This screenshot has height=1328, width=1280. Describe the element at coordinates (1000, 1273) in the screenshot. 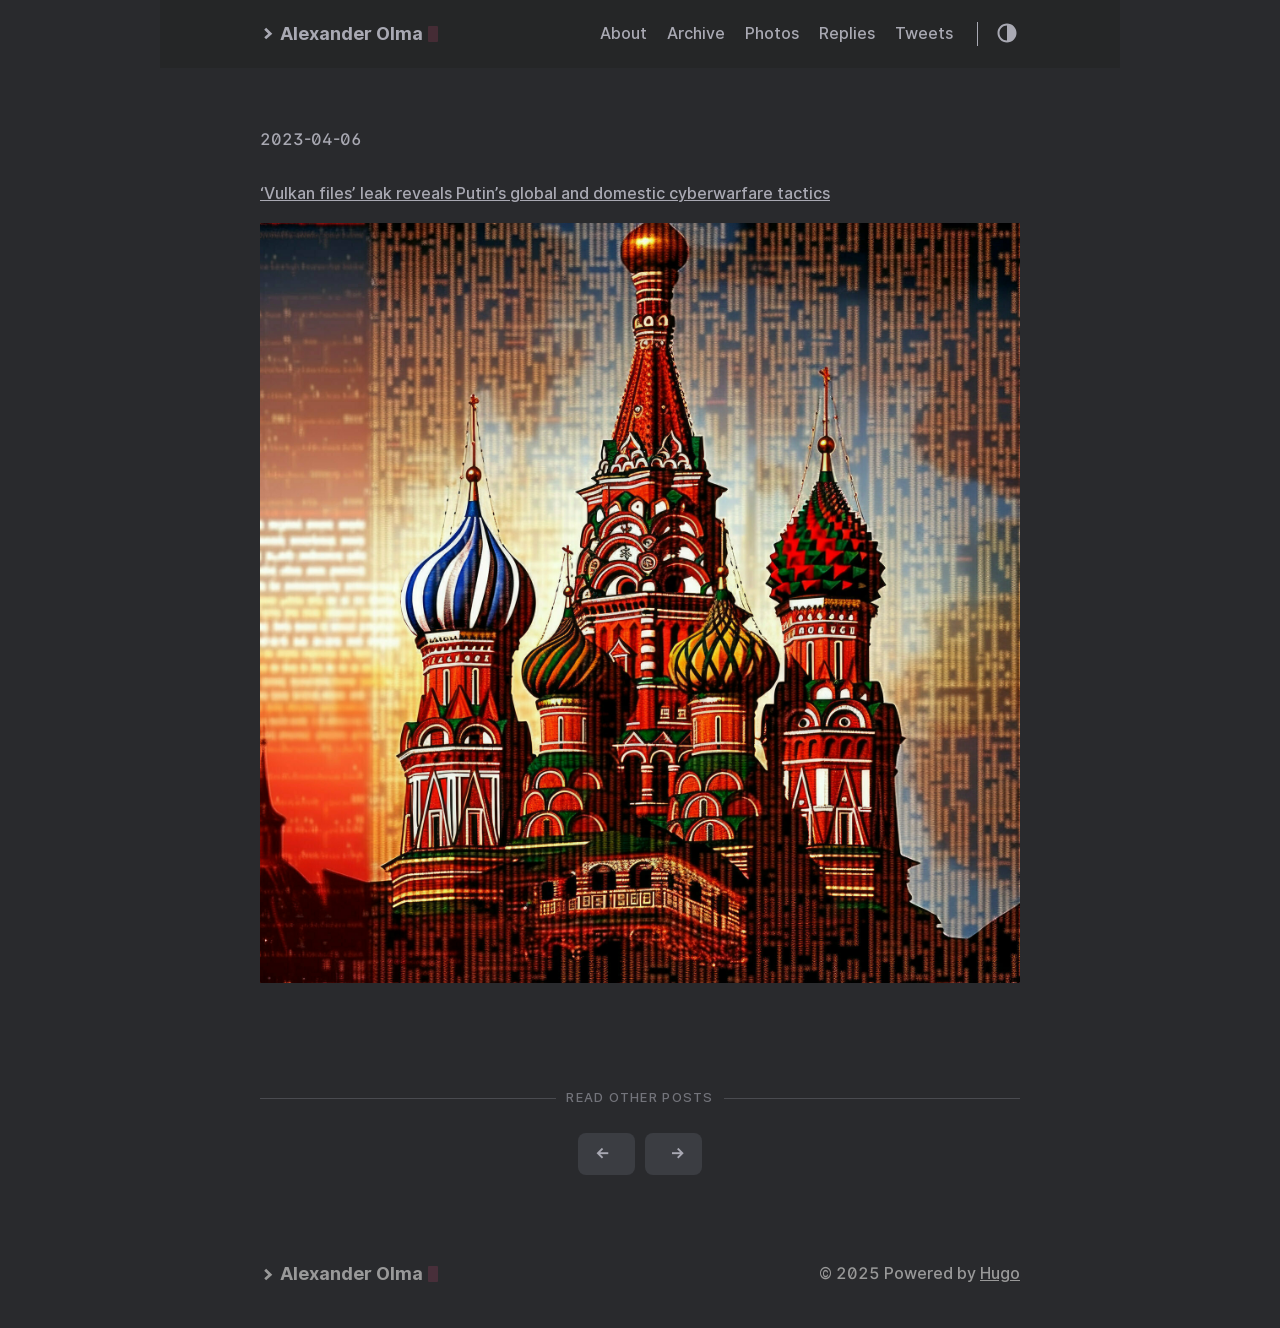

I see `Hugo` at that location.